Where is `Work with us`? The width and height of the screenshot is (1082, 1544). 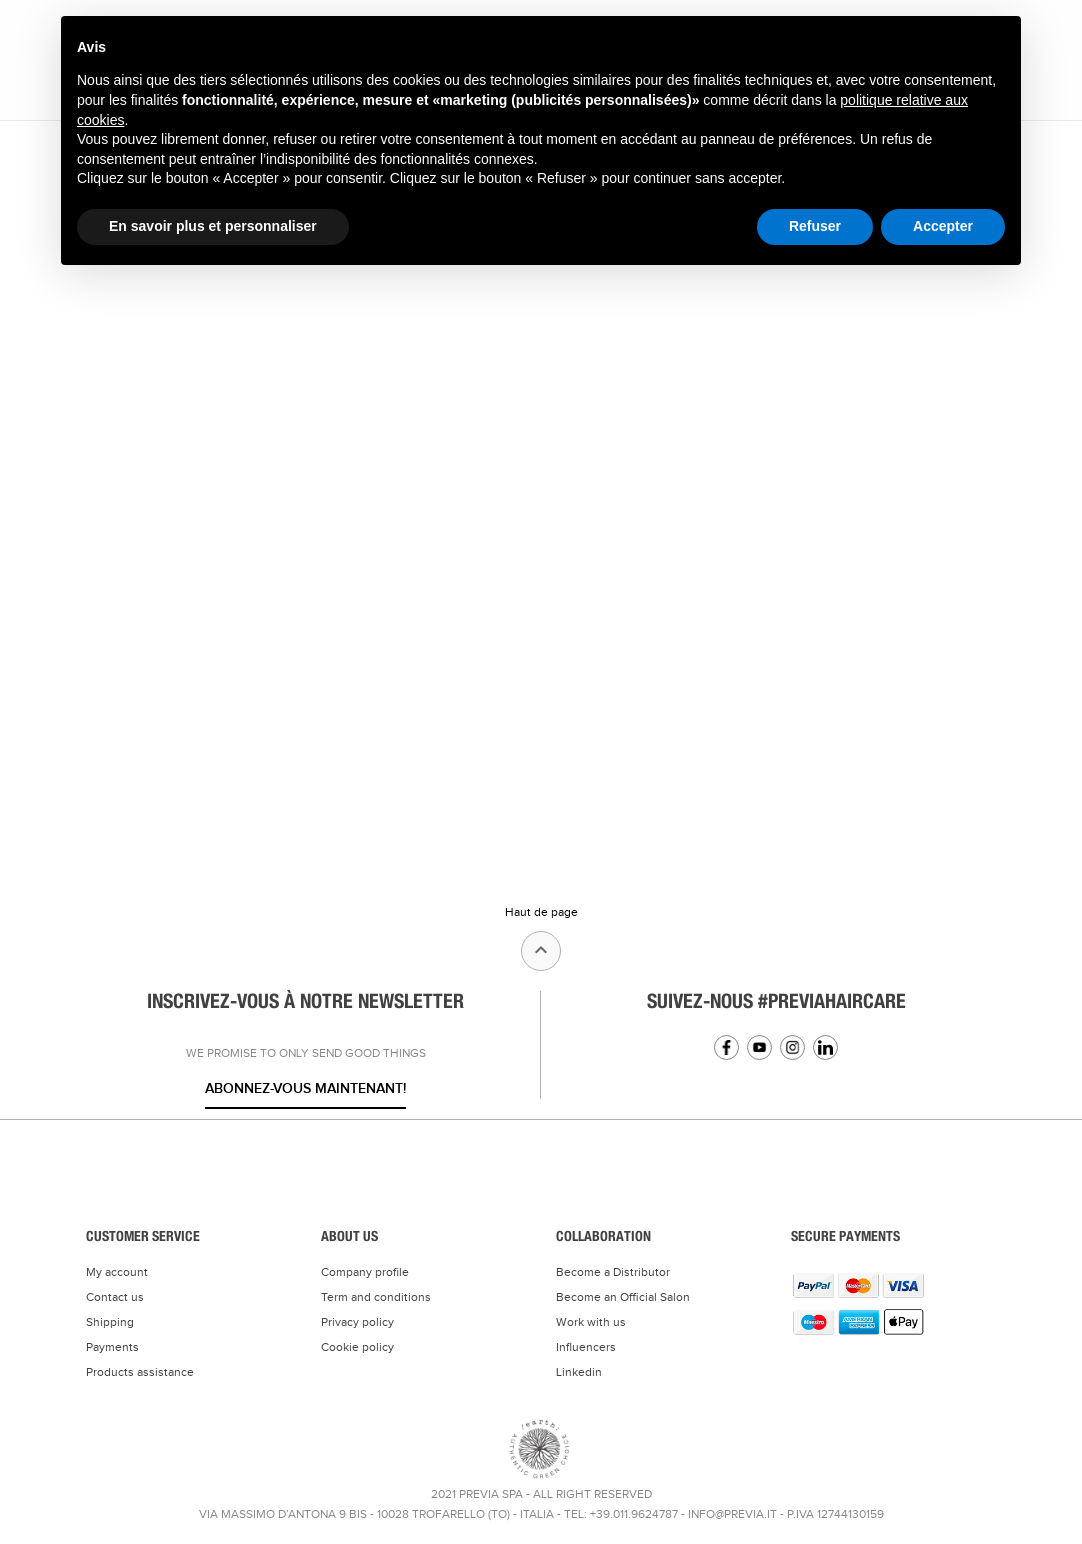
Work with us is located at coordinates (591, 1322).